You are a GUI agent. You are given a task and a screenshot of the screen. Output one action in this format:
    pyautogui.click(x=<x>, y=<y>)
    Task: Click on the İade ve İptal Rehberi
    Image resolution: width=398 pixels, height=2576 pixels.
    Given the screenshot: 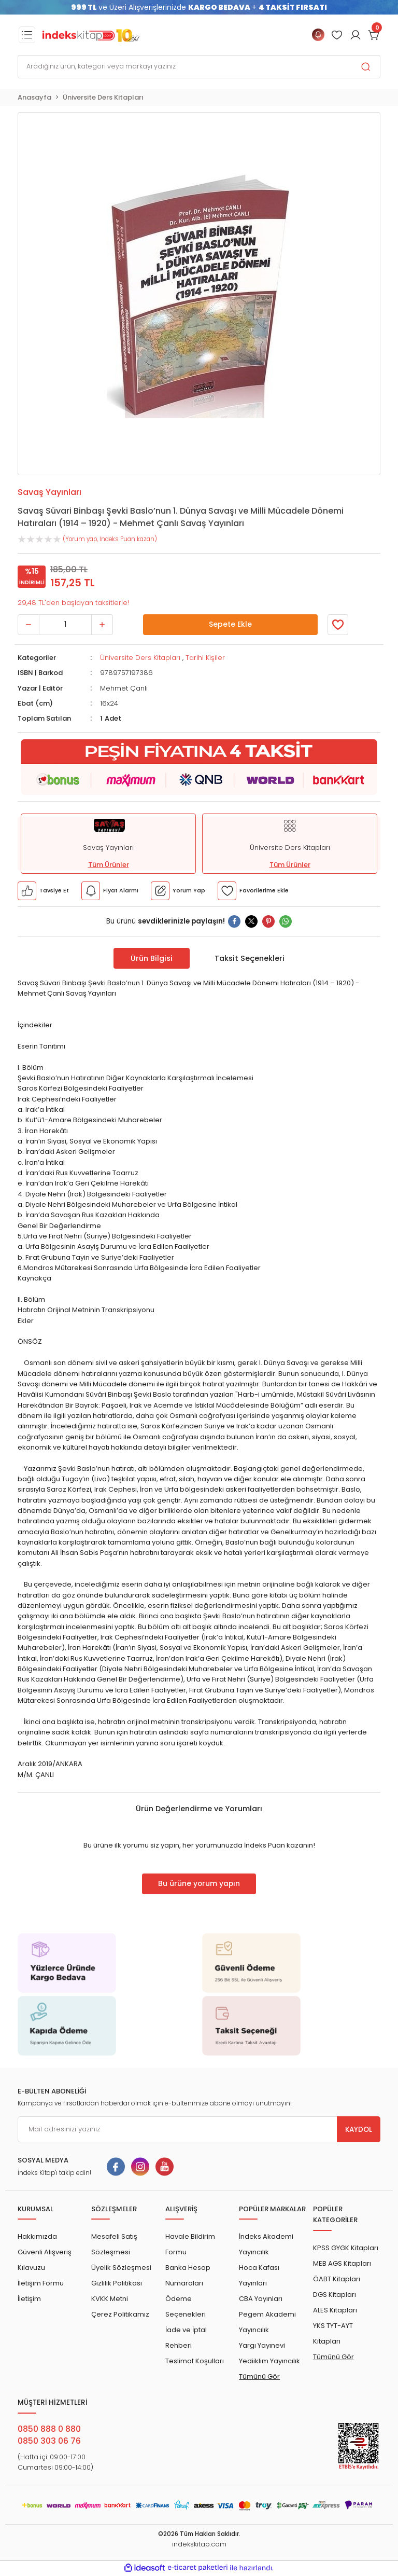 What is the action you would take?
    pyautogui.click(x=186, y=2337)
    